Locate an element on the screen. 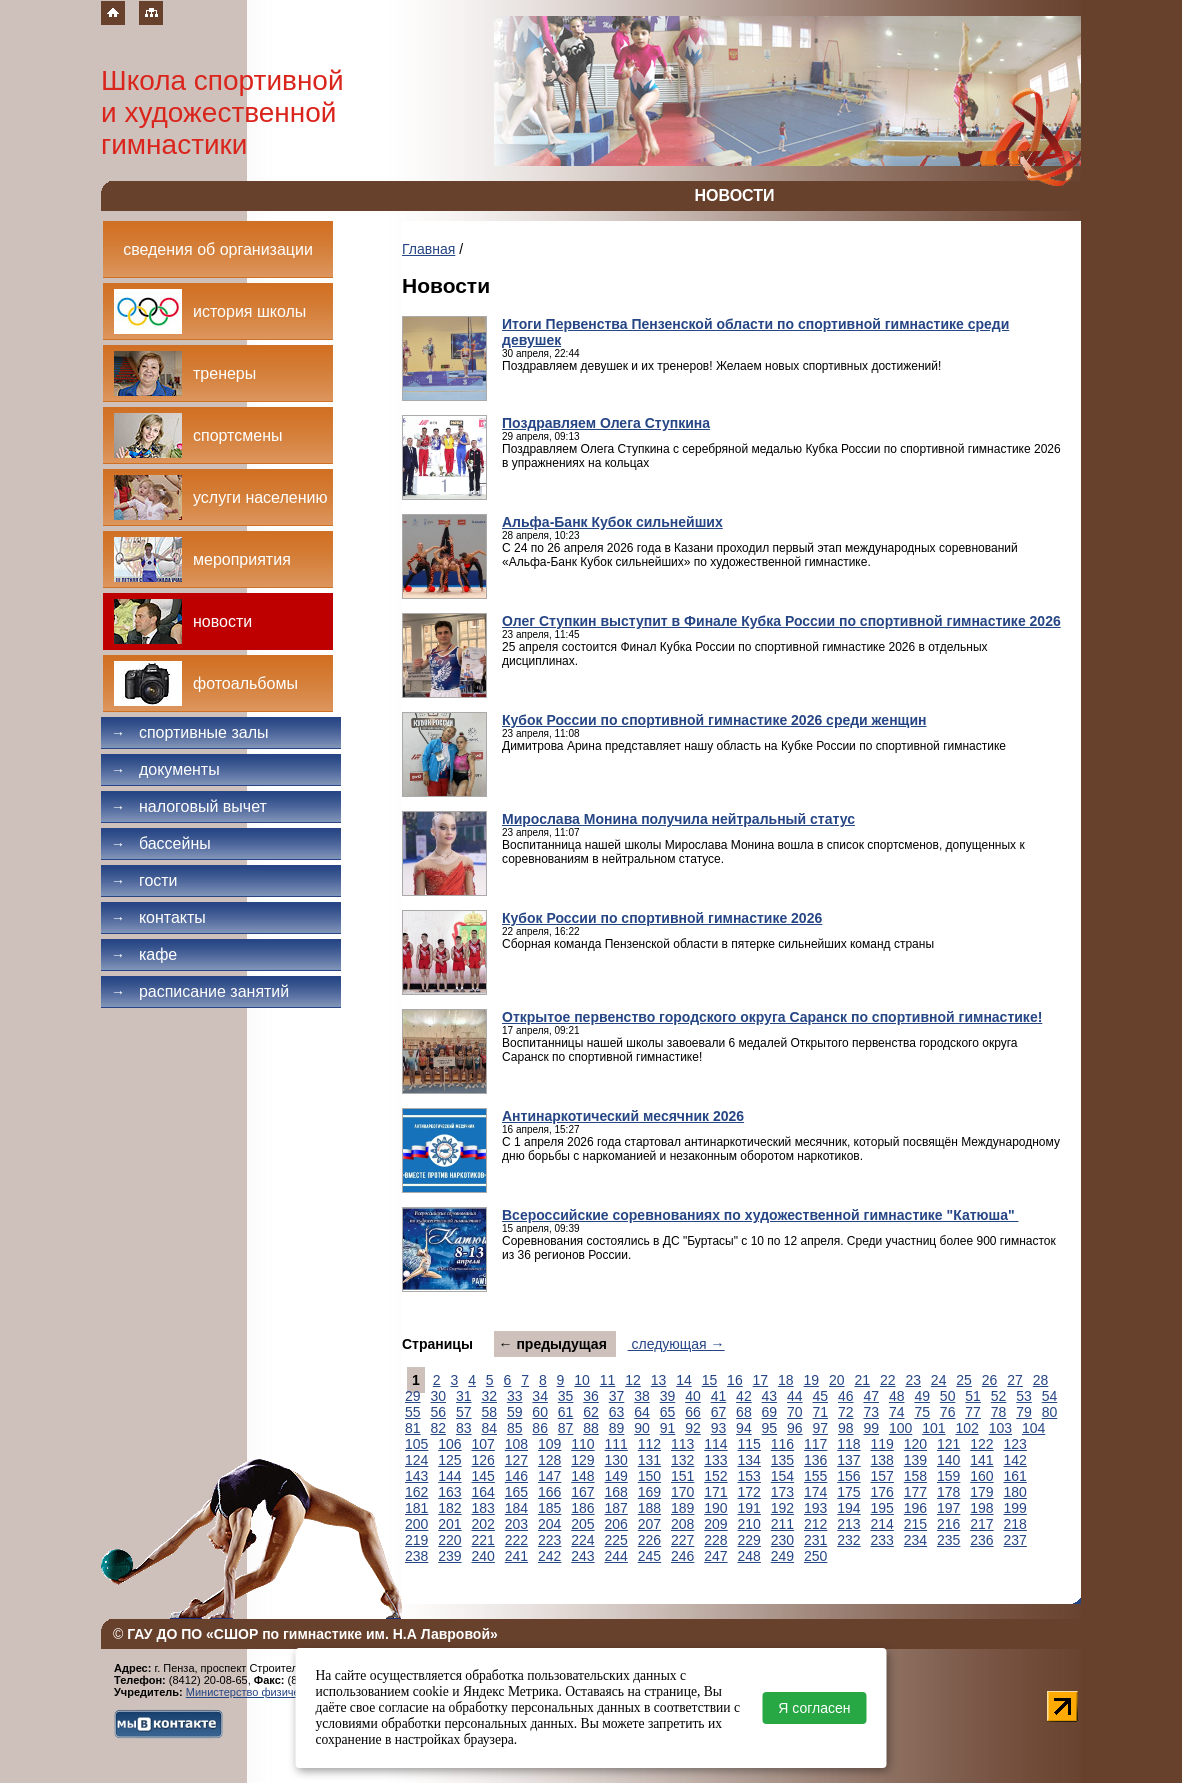  194 is located at coordinates (848, 1508).